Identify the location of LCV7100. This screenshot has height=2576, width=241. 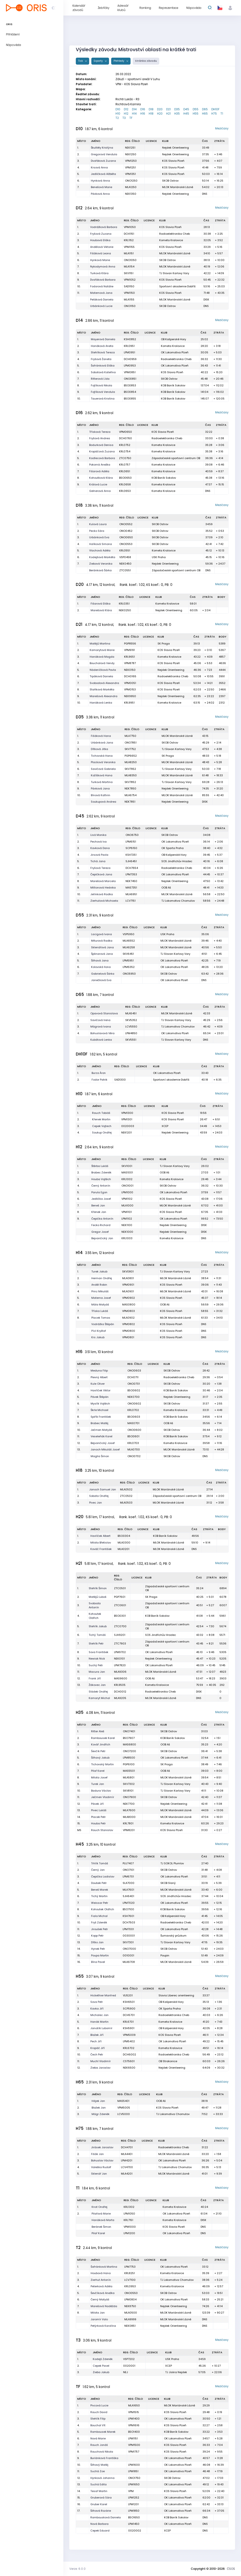
(130, 2280).